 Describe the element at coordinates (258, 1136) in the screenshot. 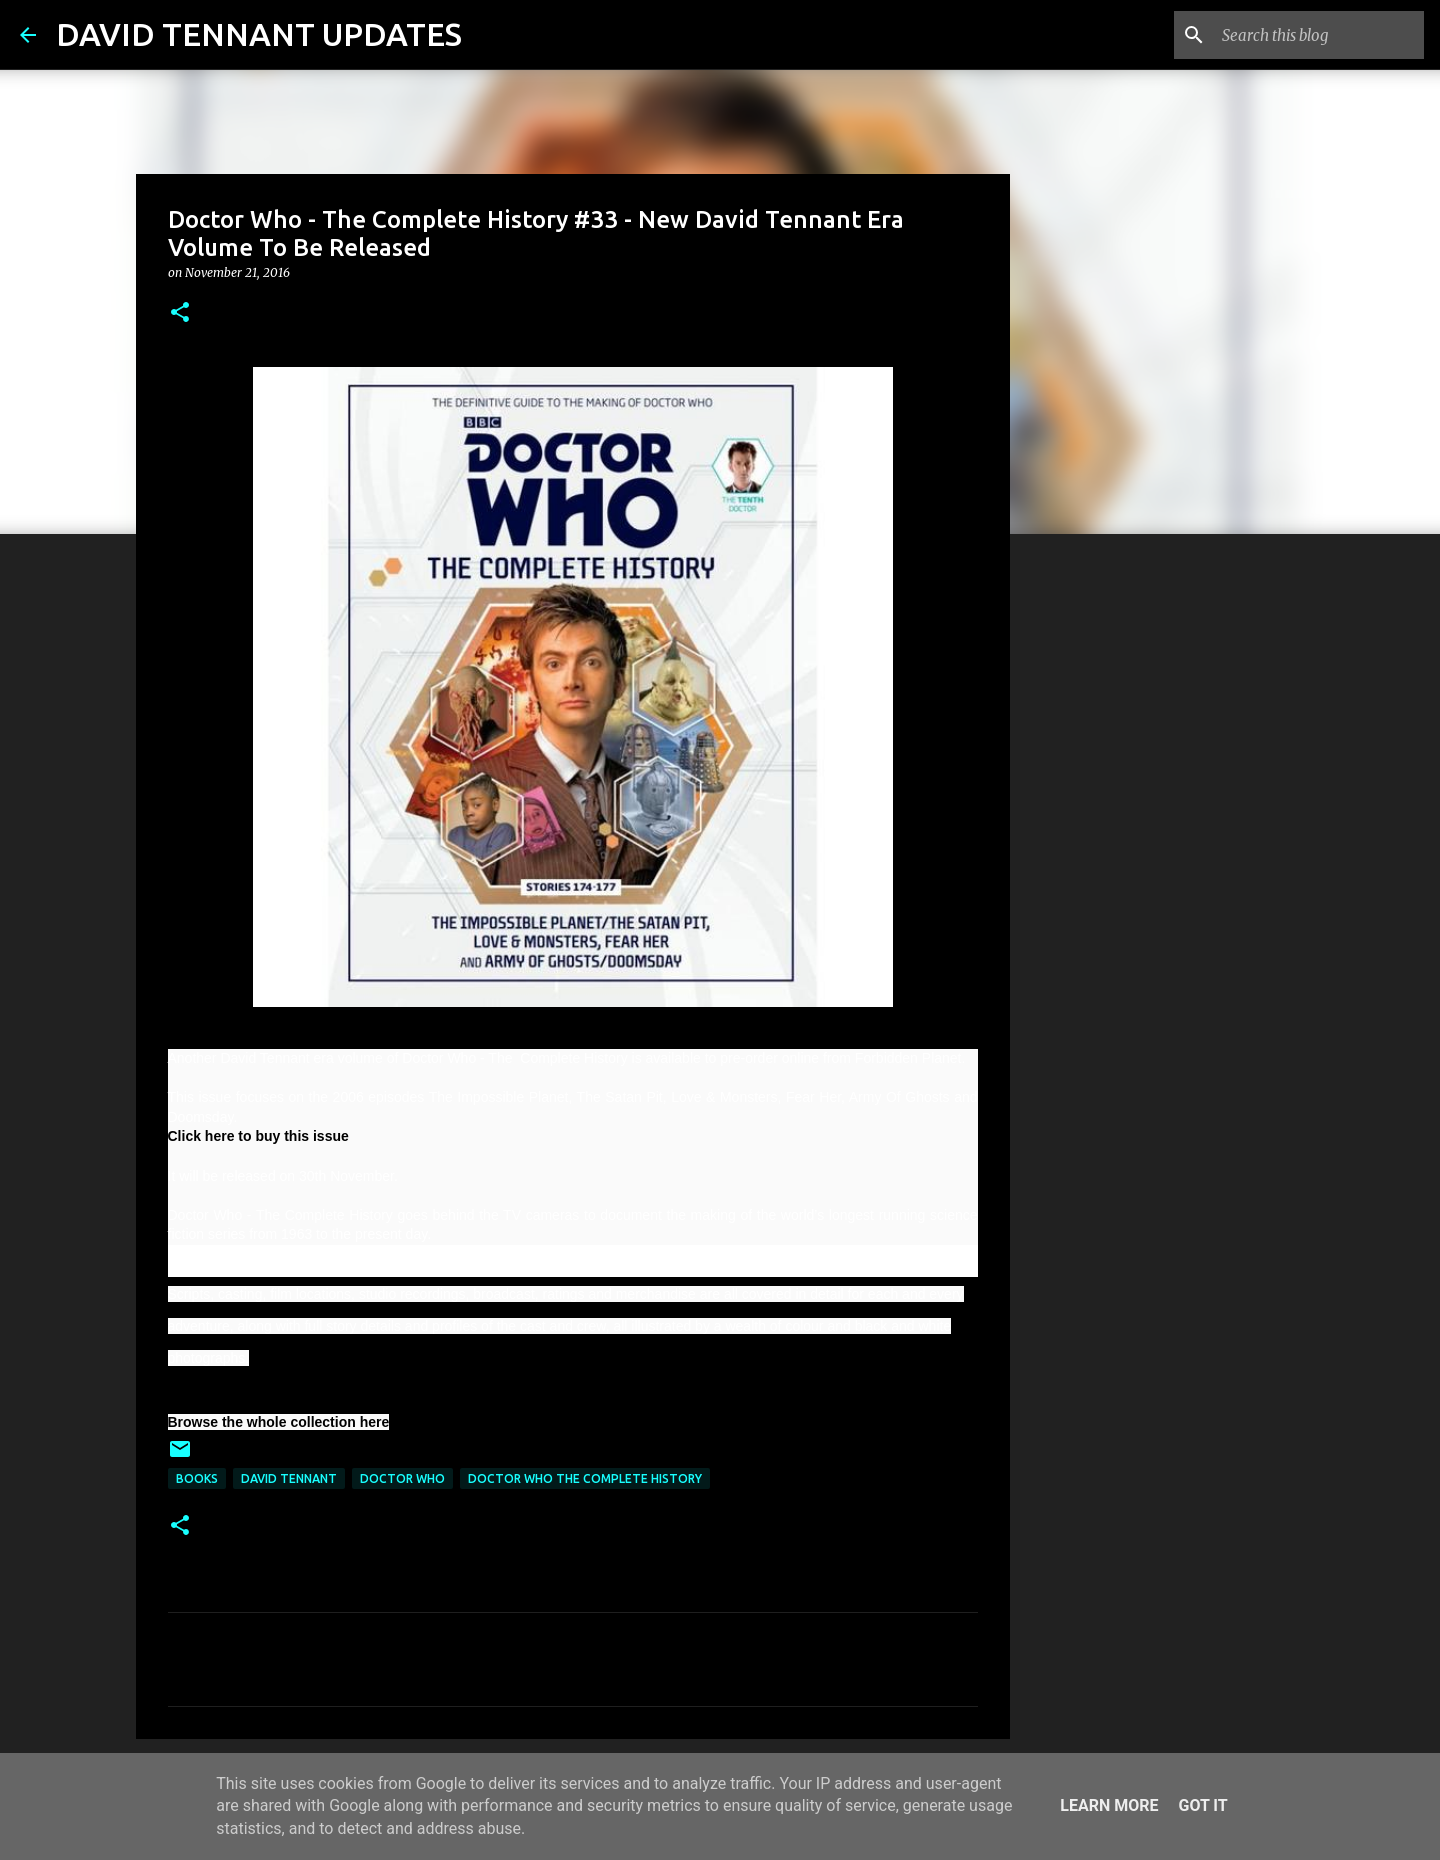

I see `Click here to buy this issue` at that location.